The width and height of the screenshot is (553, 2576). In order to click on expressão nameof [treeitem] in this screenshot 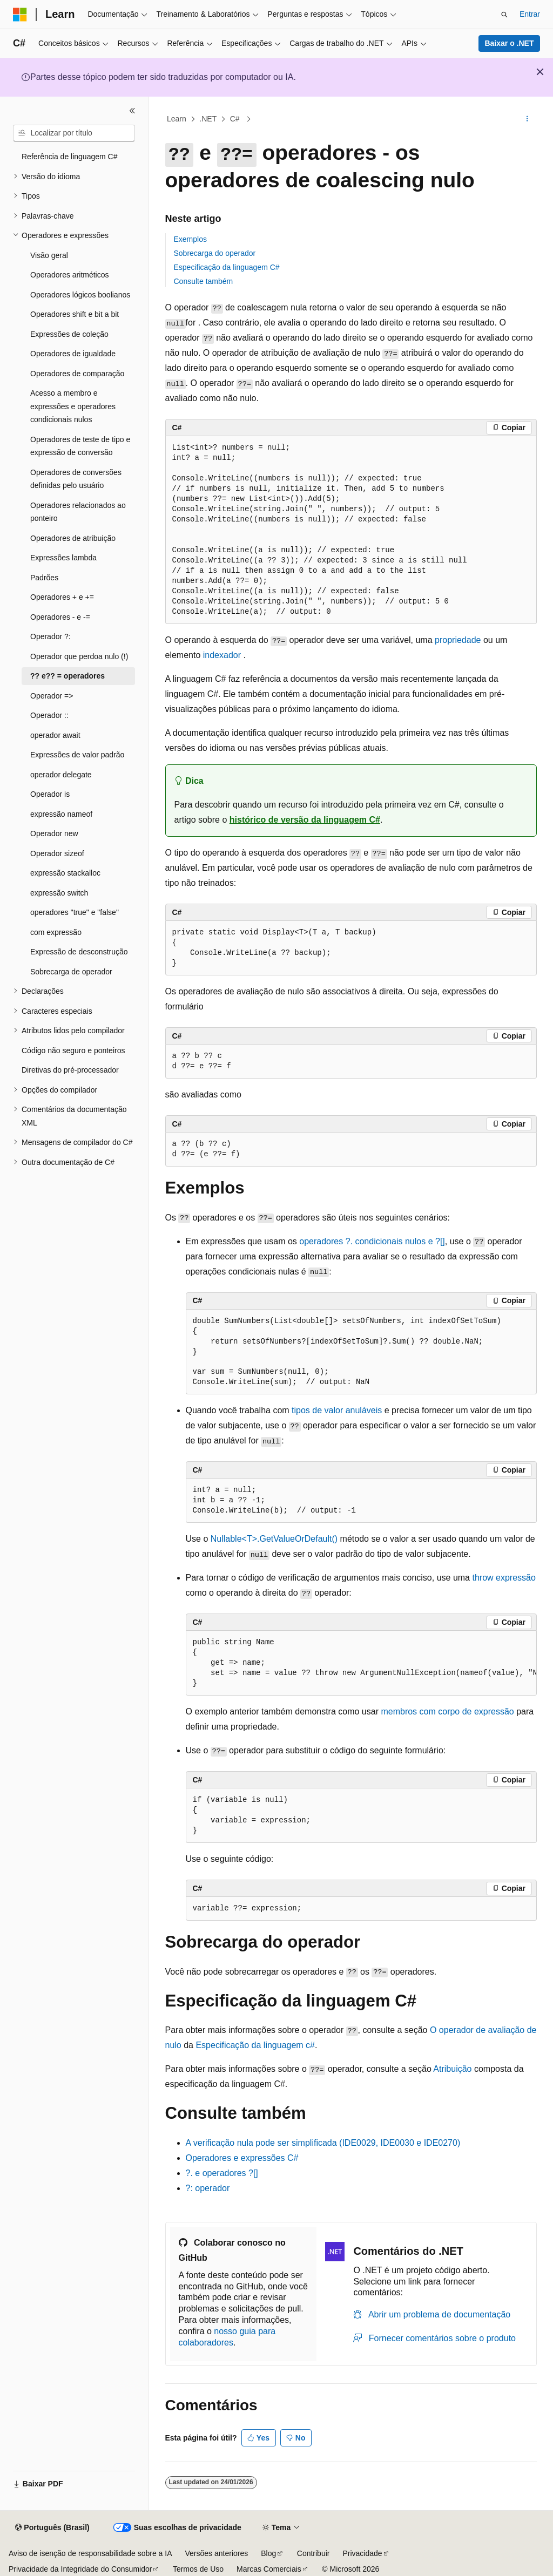, I will do `click(61, 814)`.